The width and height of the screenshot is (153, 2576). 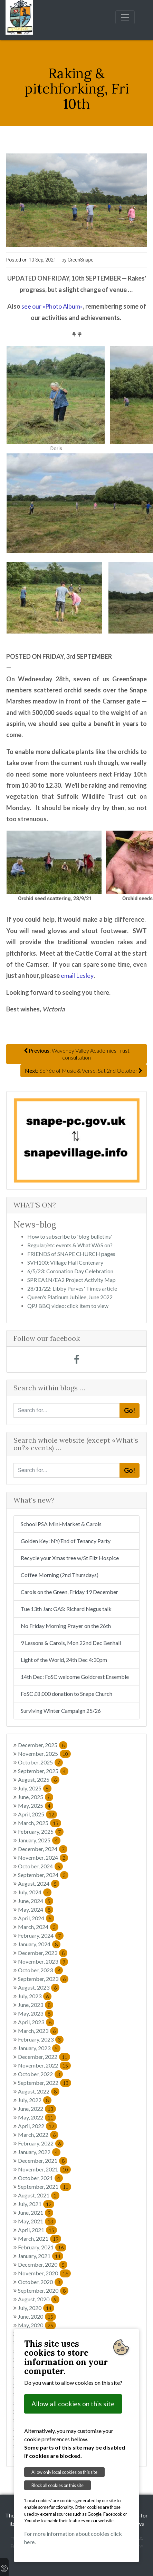 What do you see at coordinates (44, 2169) in the screenshot?
I see `November, 2021` at bounding box center [44, 2169].